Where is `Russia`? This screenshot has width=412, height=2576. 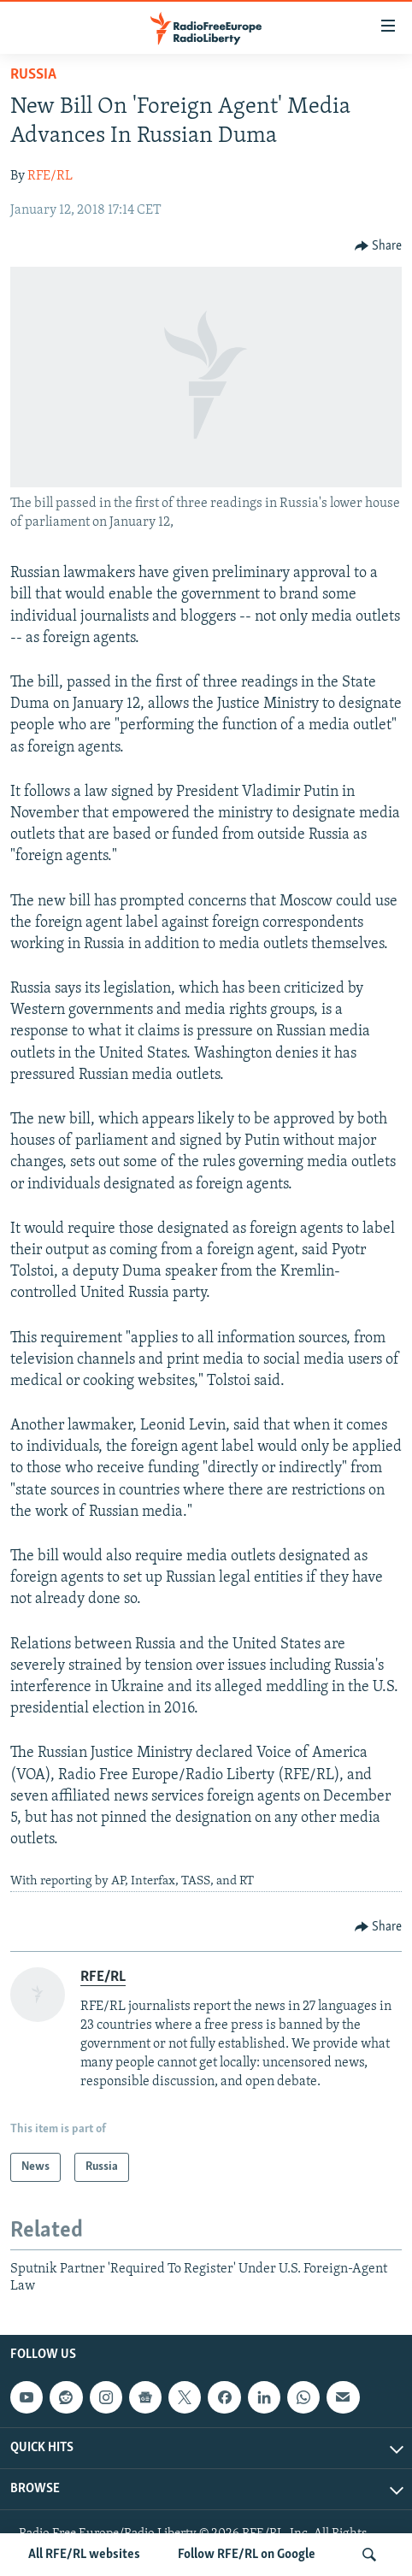
Russia is located at coordinates (33, 75).